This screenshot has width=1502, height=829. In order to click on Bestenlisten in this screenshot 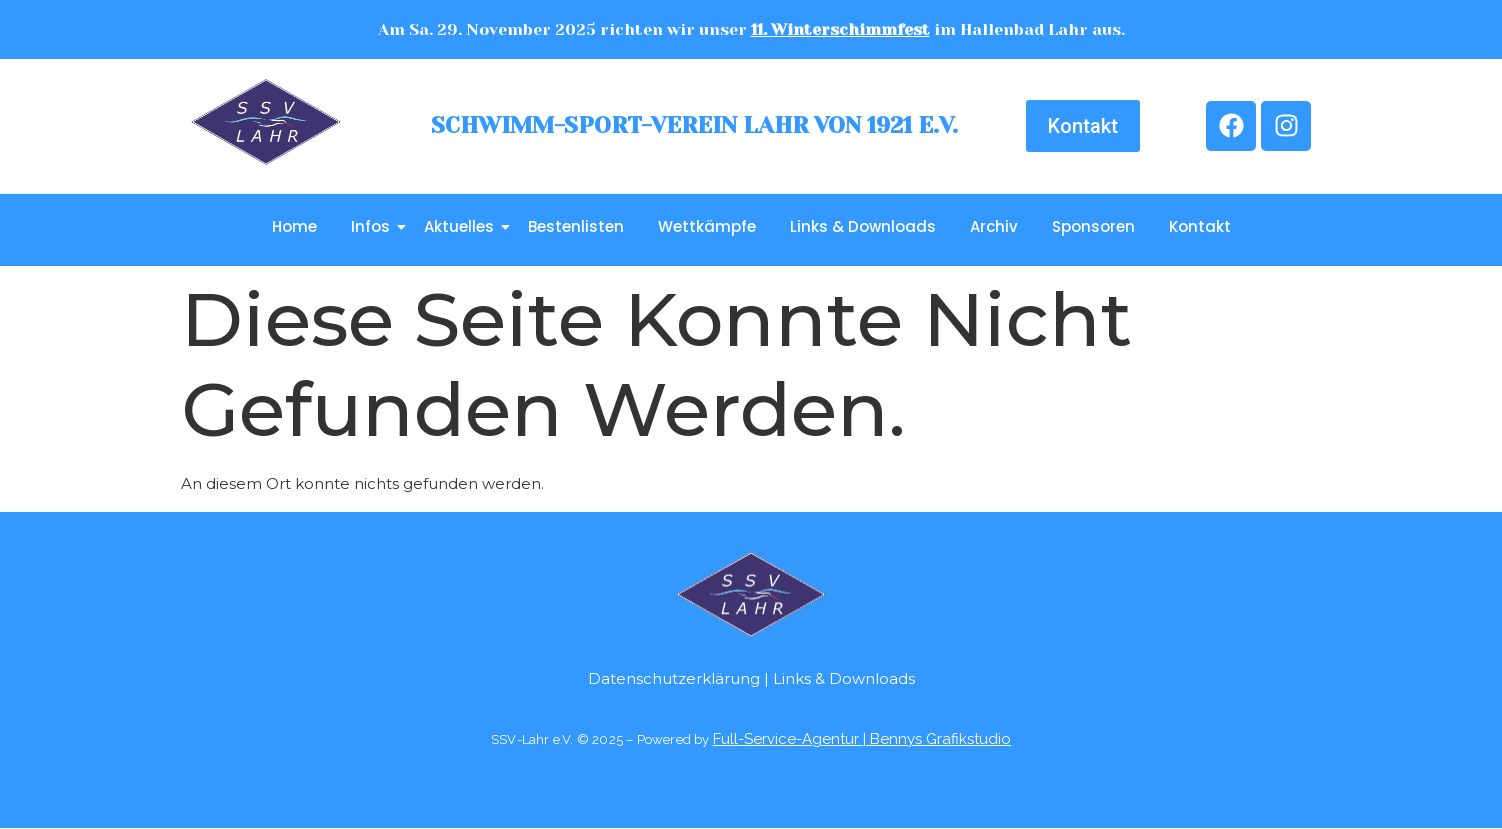, I will do `click(576, 226)`.